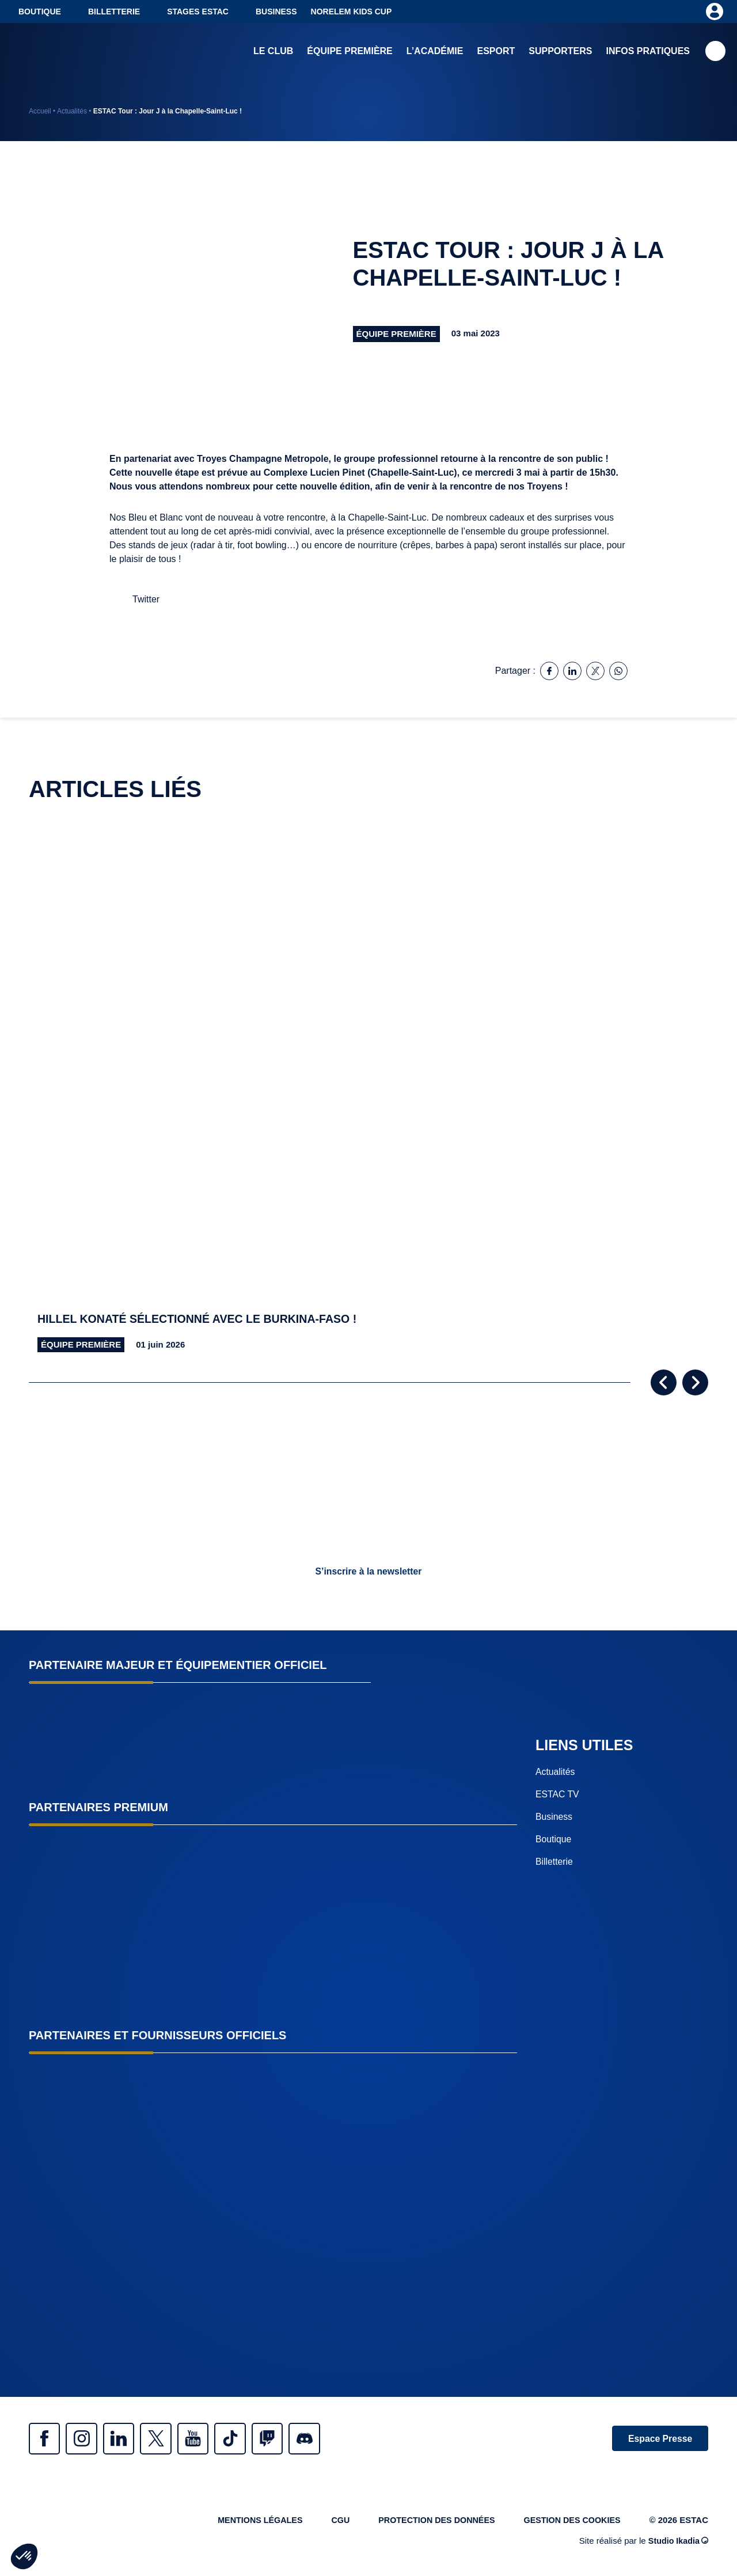 The image size is (737, 2576). I want to click on L’académie, so click(435, 51).